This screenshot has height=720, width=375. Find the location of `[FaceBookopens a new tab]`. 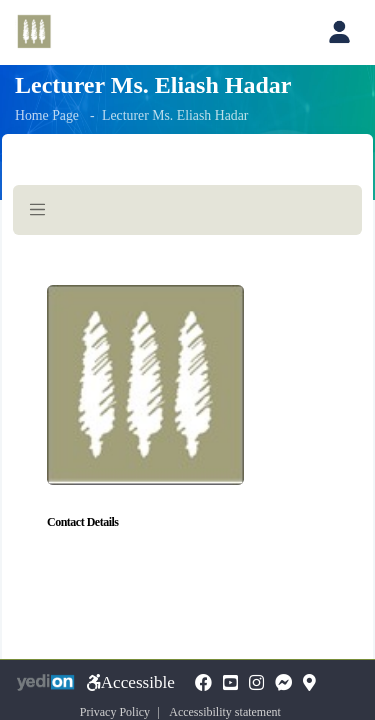

[FaceBookopens a new tab] is located at coordinates (203, 684).